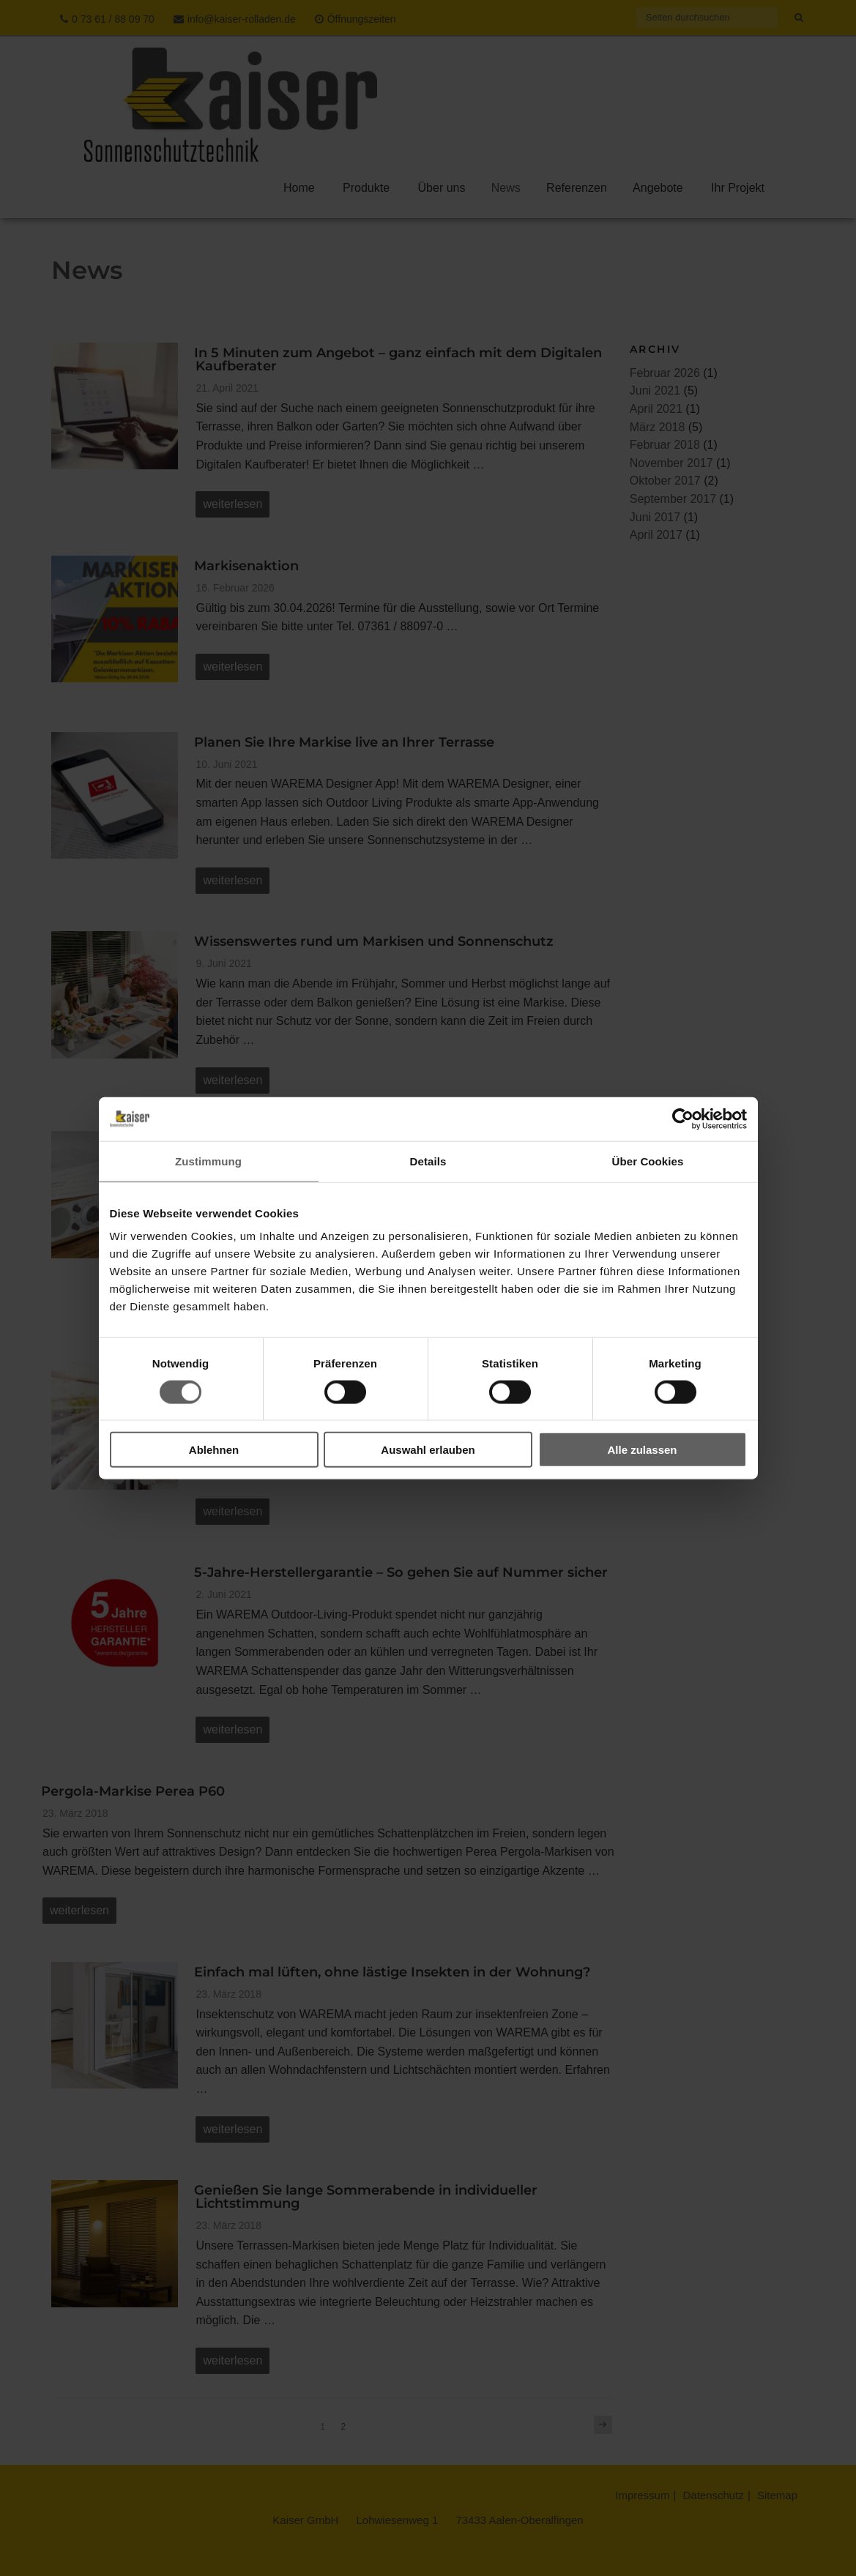 This screenshot has height=2576, width=856. What do you see at coordinates (642, 1450) in the screenshot?
I see `Alle zulassen` at bounding box center [642, 1450].